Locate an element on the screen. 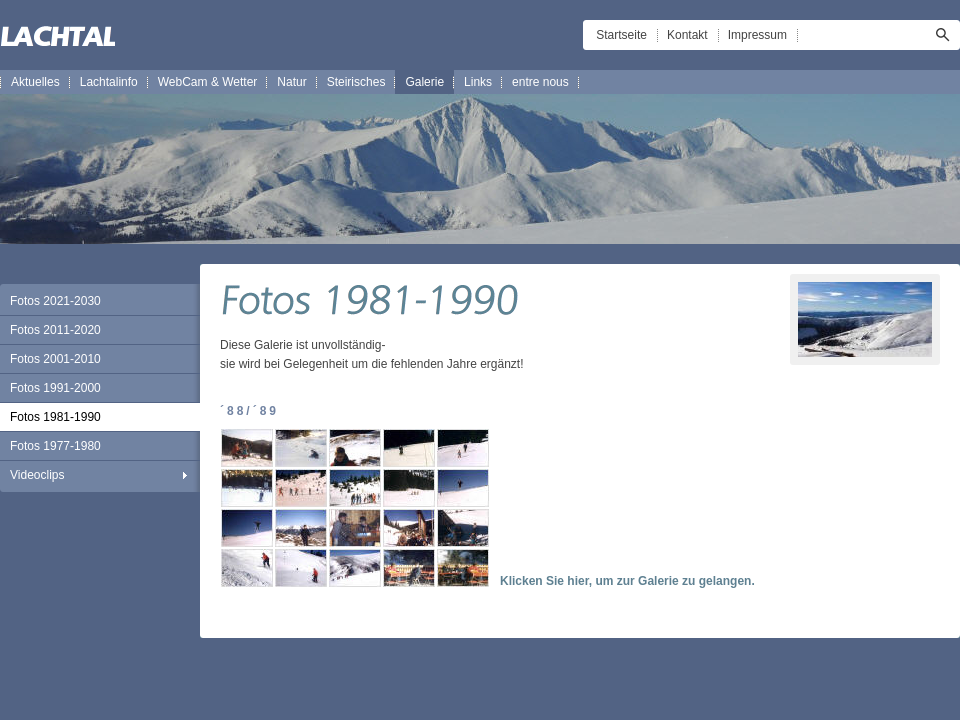  Kontakt is located at coordinates (687, 35).